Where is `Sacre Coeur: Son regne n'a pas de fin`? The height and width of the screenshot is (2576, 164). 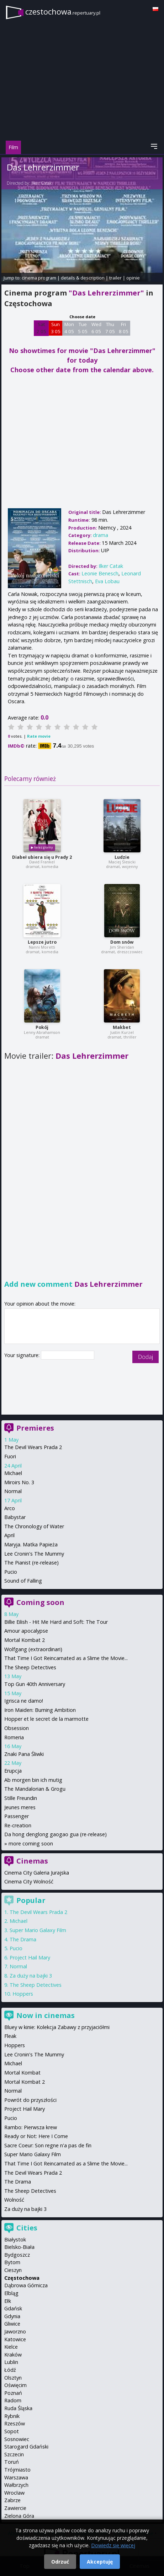 Sacre Coeur: Son regne n'a pas de fin is located at coordinates (47, 2145).